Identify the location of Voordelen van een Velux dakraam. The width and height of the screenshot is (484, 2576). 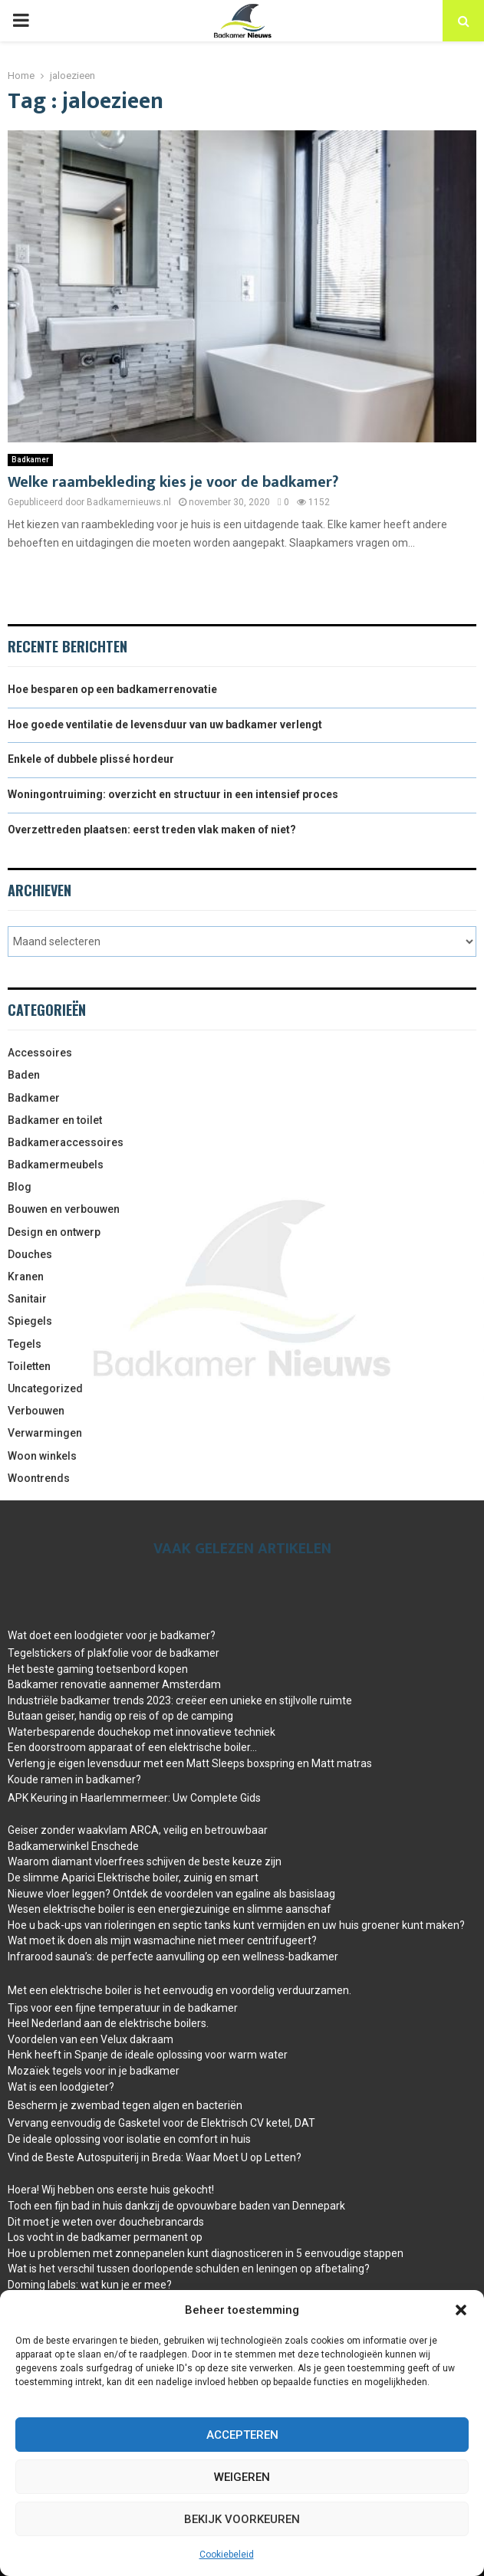
(90, 2039).